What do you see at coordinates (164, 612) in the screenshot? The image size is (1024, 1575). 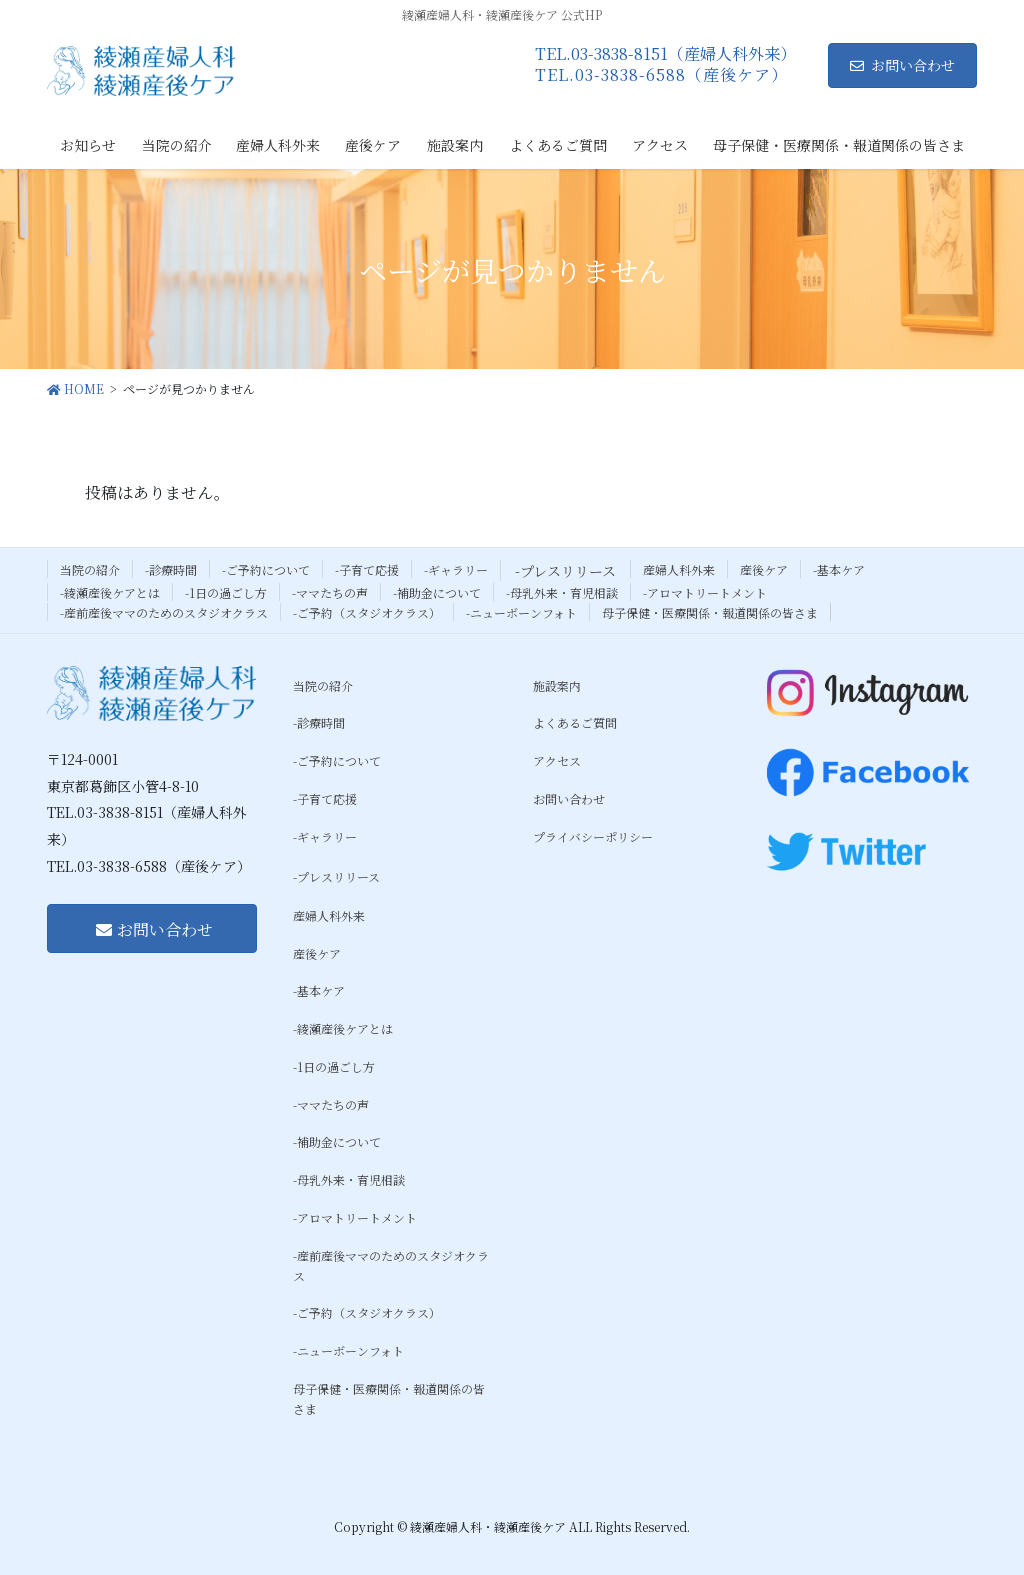 I see `-産前産後ママのためのスタジオクラス` at bounding box center [164, 612].